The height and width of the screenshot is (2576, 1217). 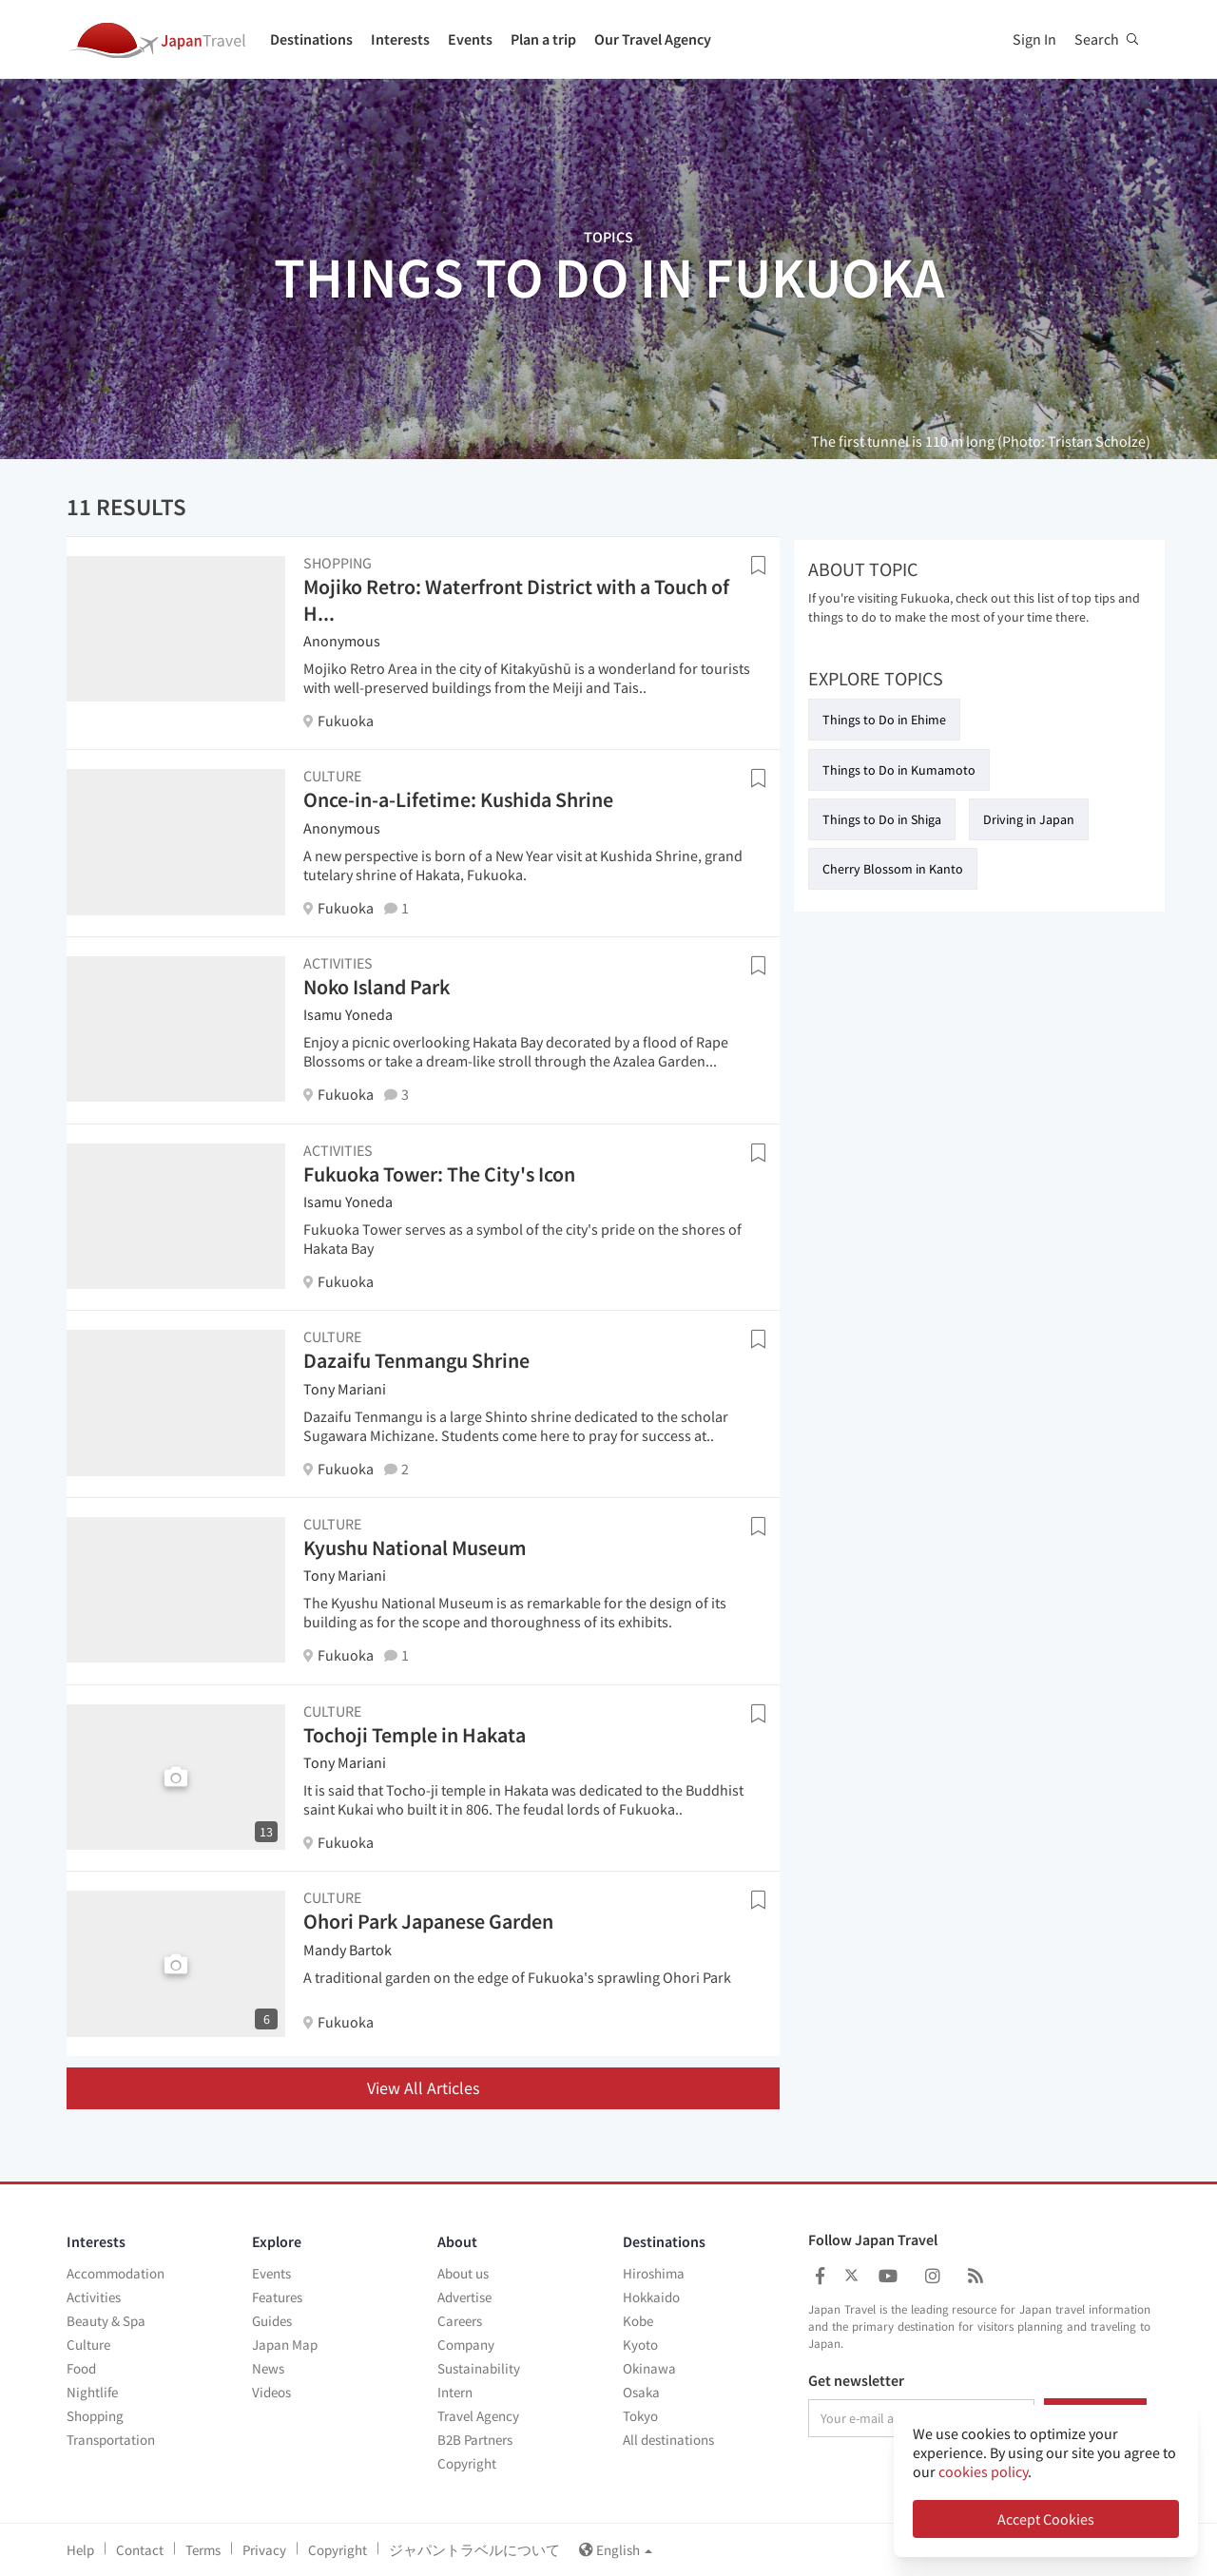 What do you see at coordinates (652, 38) in the screenshot?
I see `Our Travel Agency` at bounding box center [652, 38].